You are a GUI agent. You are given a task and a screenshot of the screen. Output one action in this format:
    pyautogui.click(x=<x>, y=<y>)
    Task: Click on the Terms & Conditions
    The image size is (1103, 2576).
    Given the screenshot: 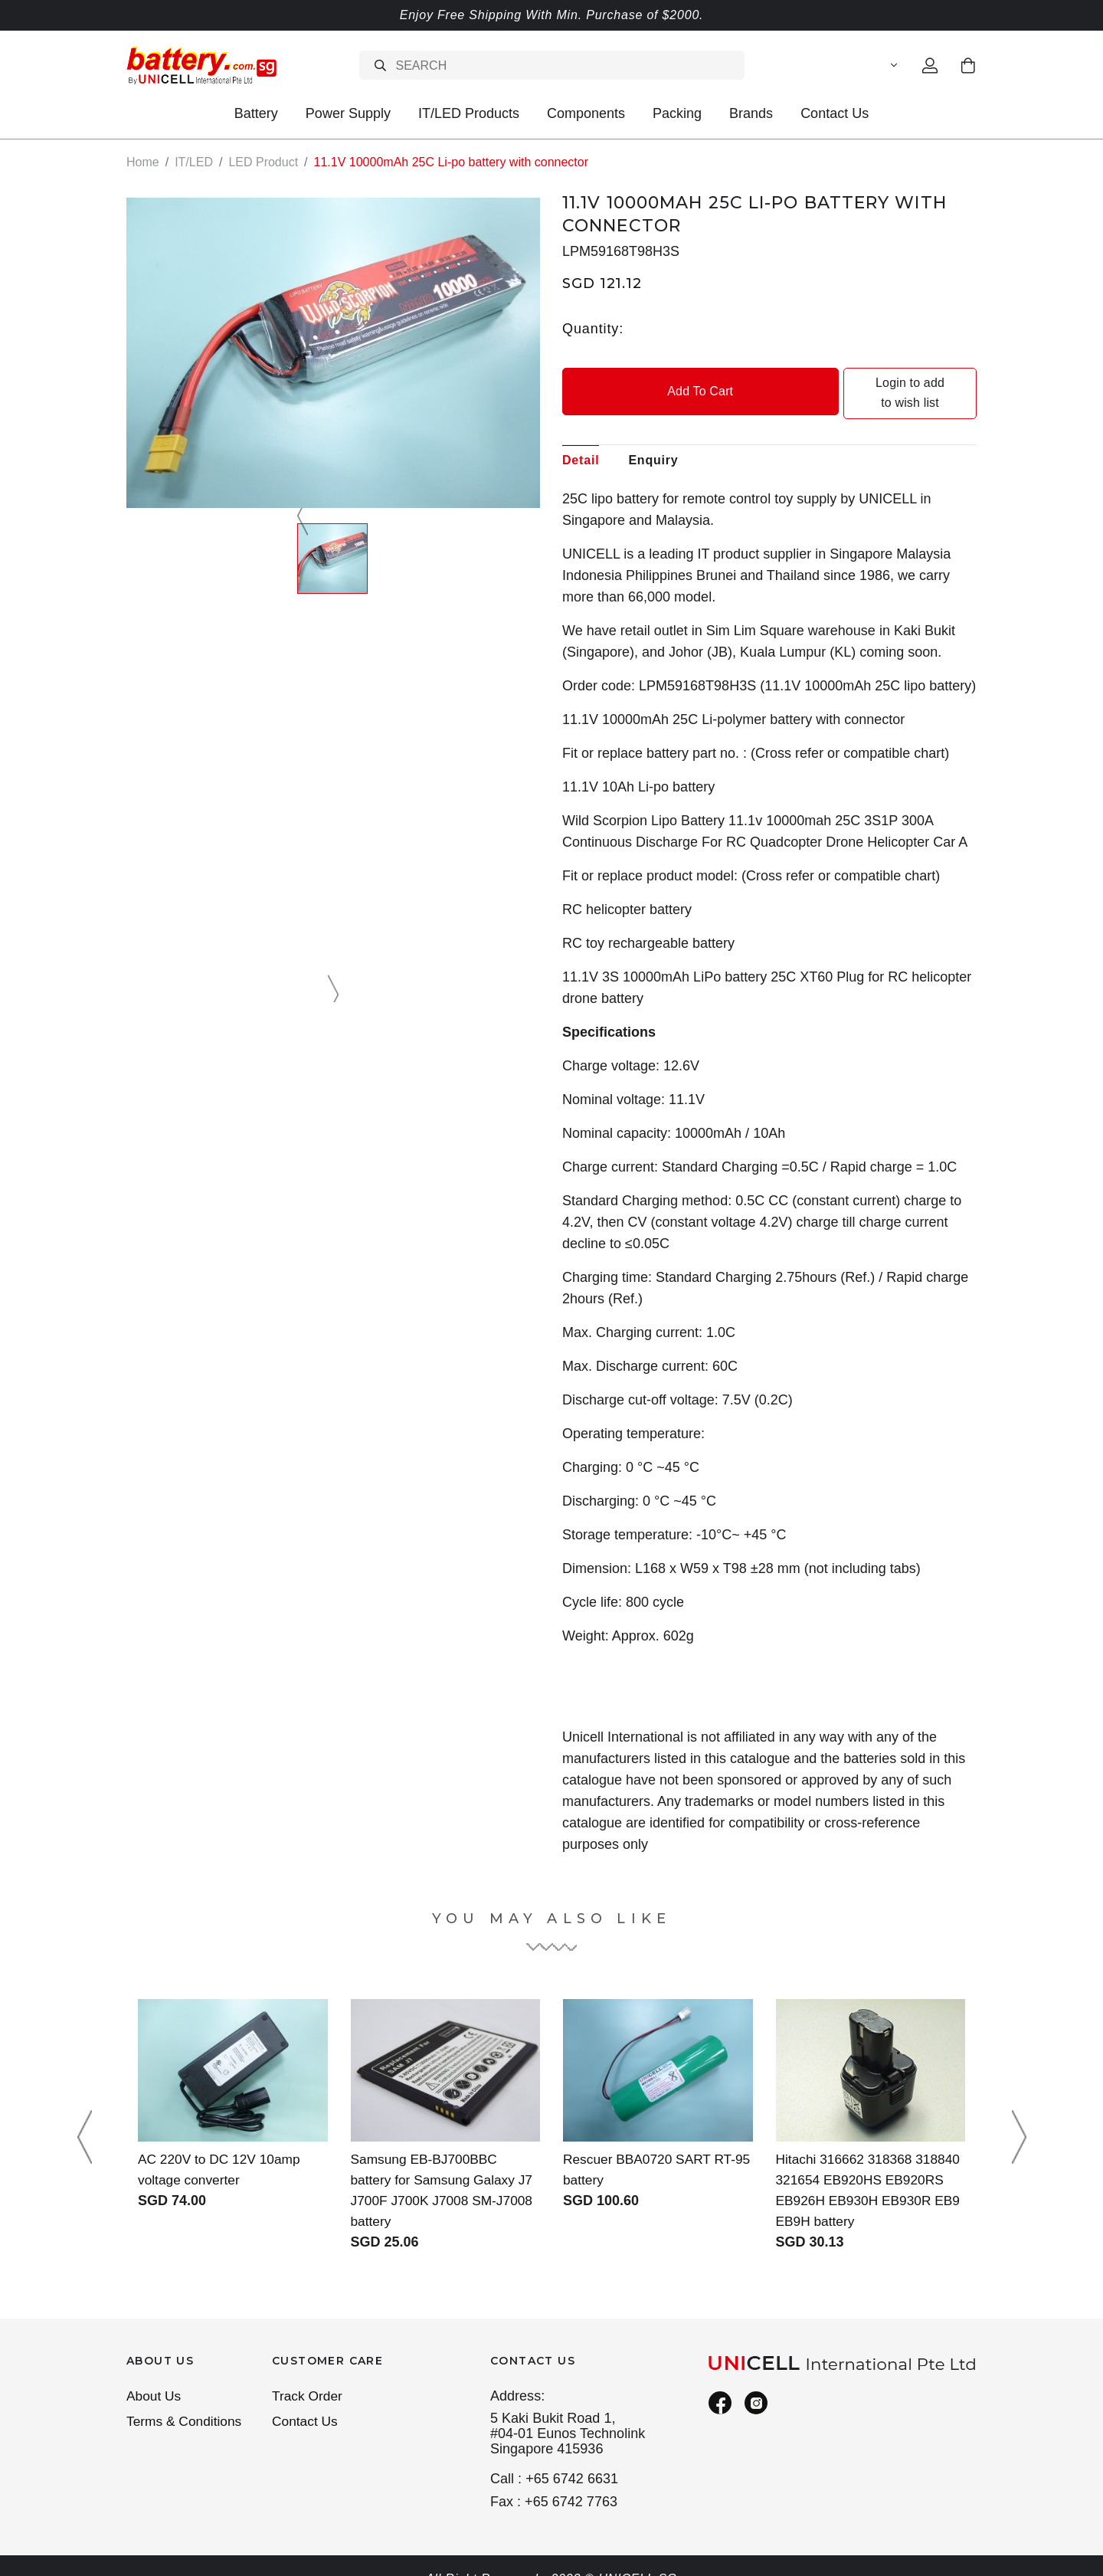 What is the action you would take?
    pyautogui.click(x=186, y=2402)
    